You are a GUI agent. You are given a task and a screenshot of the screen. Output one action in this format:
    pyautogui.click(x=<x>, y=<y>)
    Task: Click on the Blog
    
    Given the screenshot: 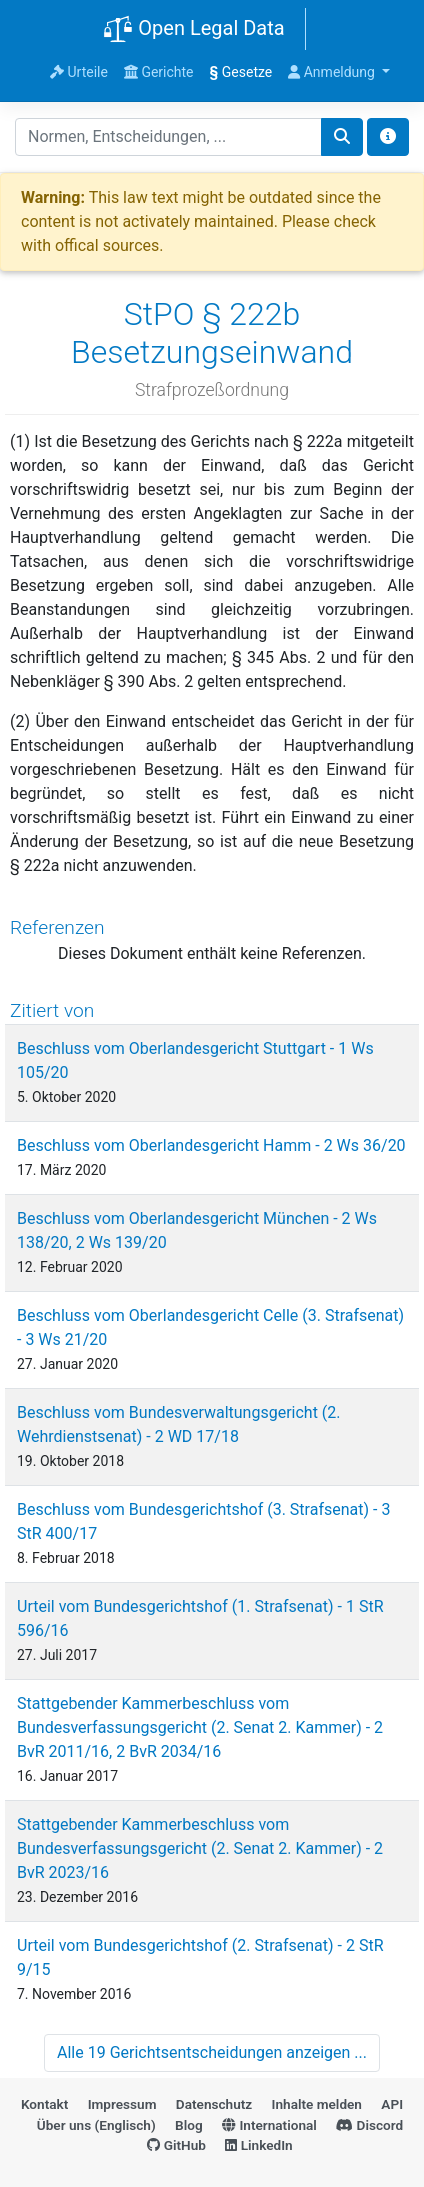 What is the action you would take?
    pyautogui.click(x=189, y=2125)
    